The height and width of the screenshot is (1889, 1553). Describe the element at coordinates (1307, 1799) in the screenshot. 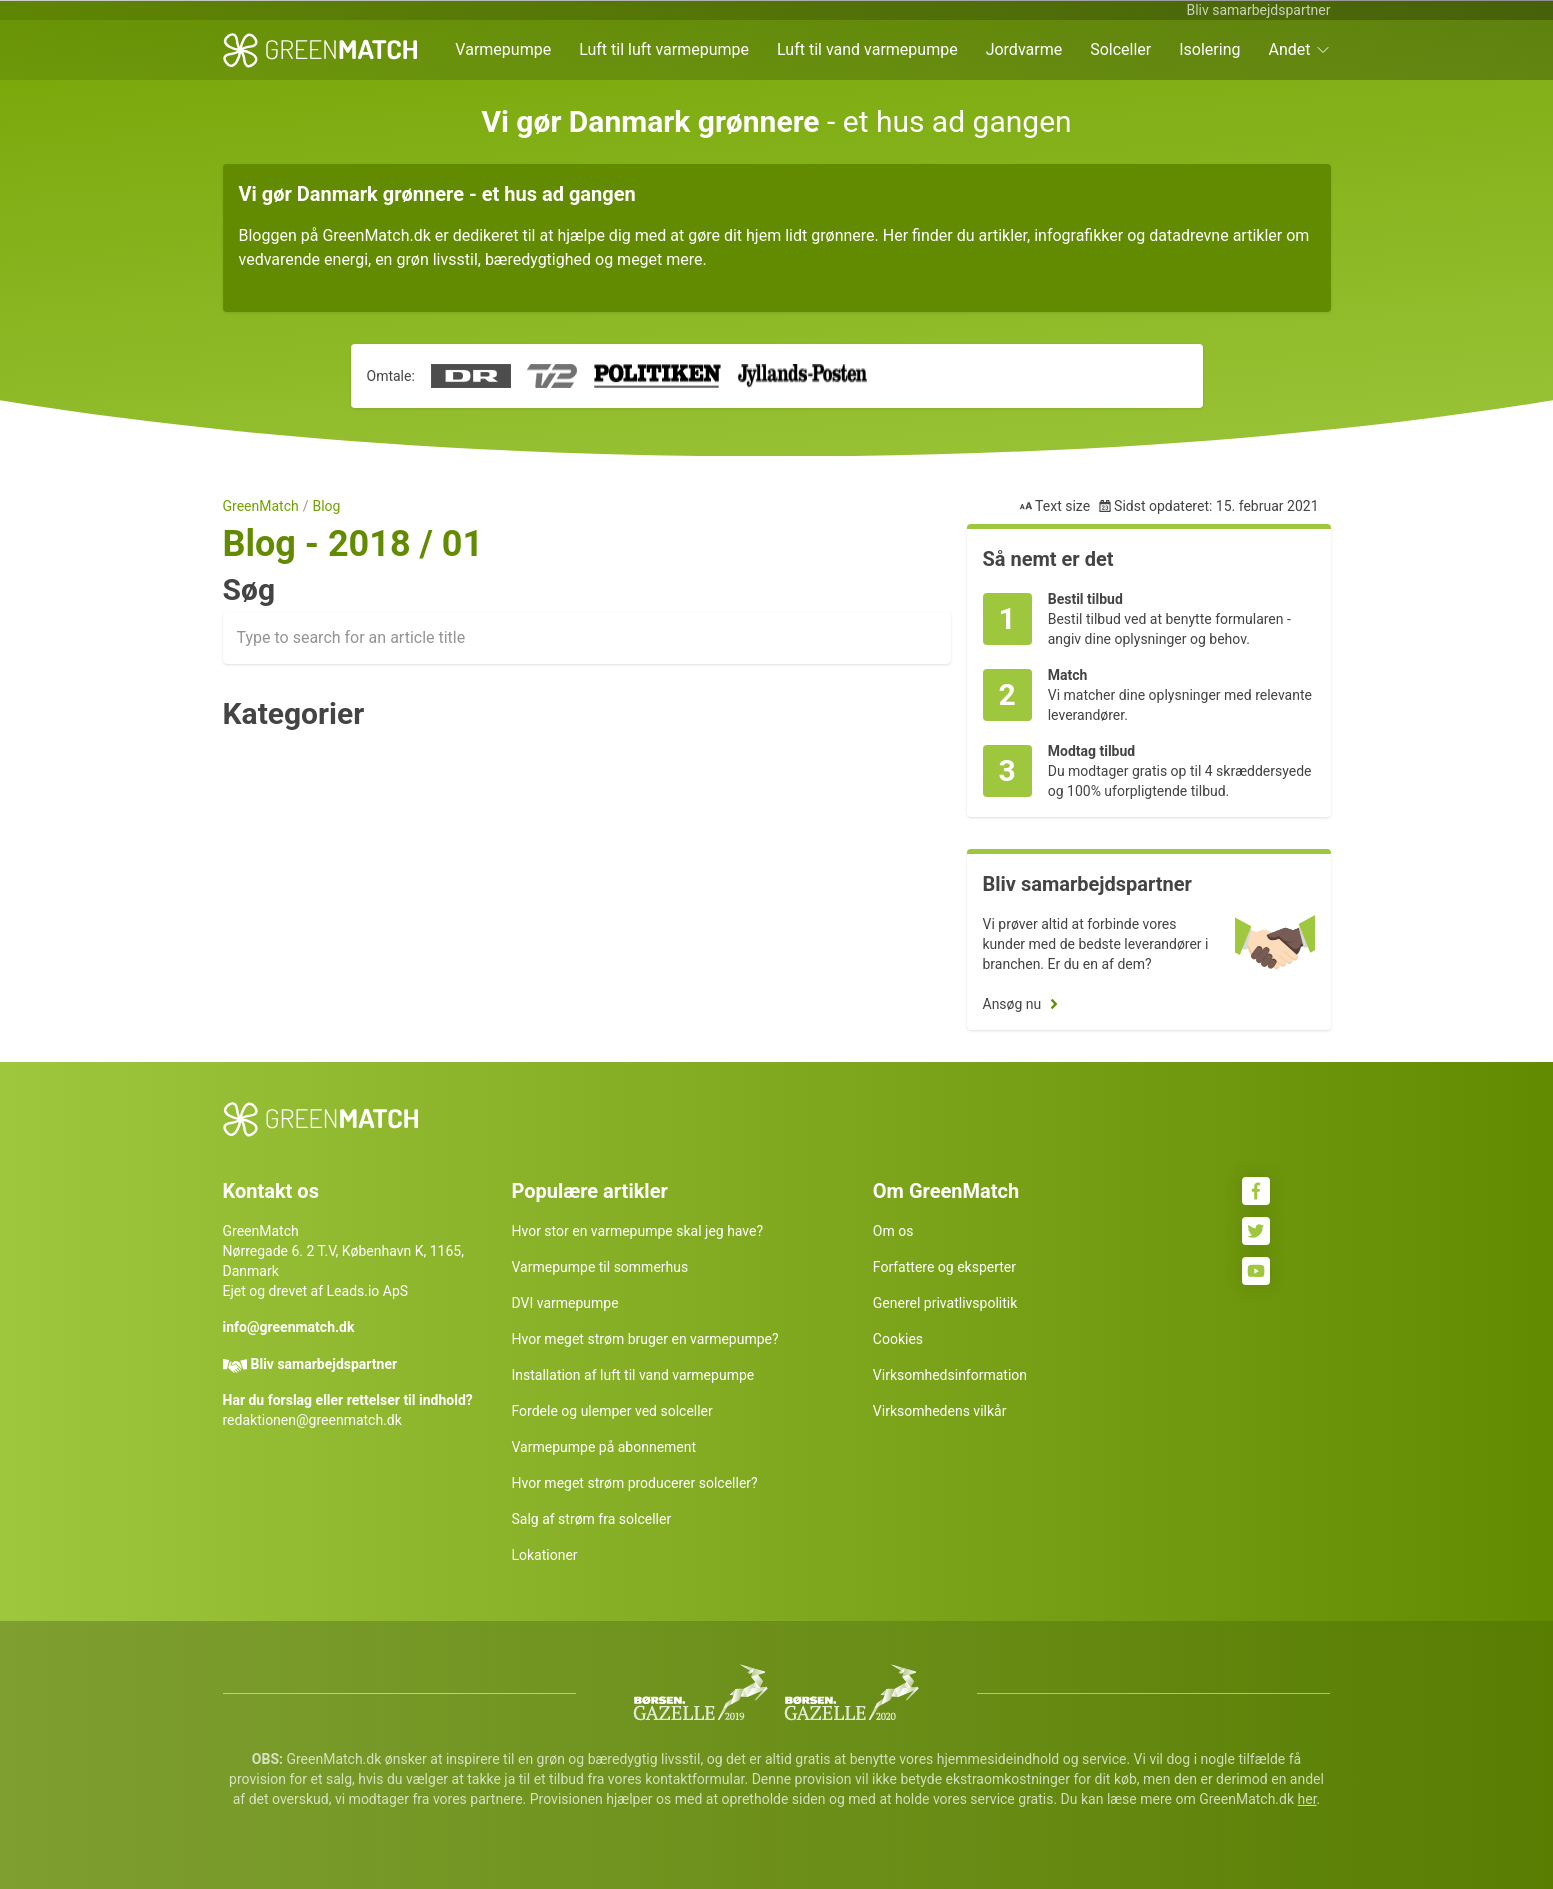

I see `her` at that location.